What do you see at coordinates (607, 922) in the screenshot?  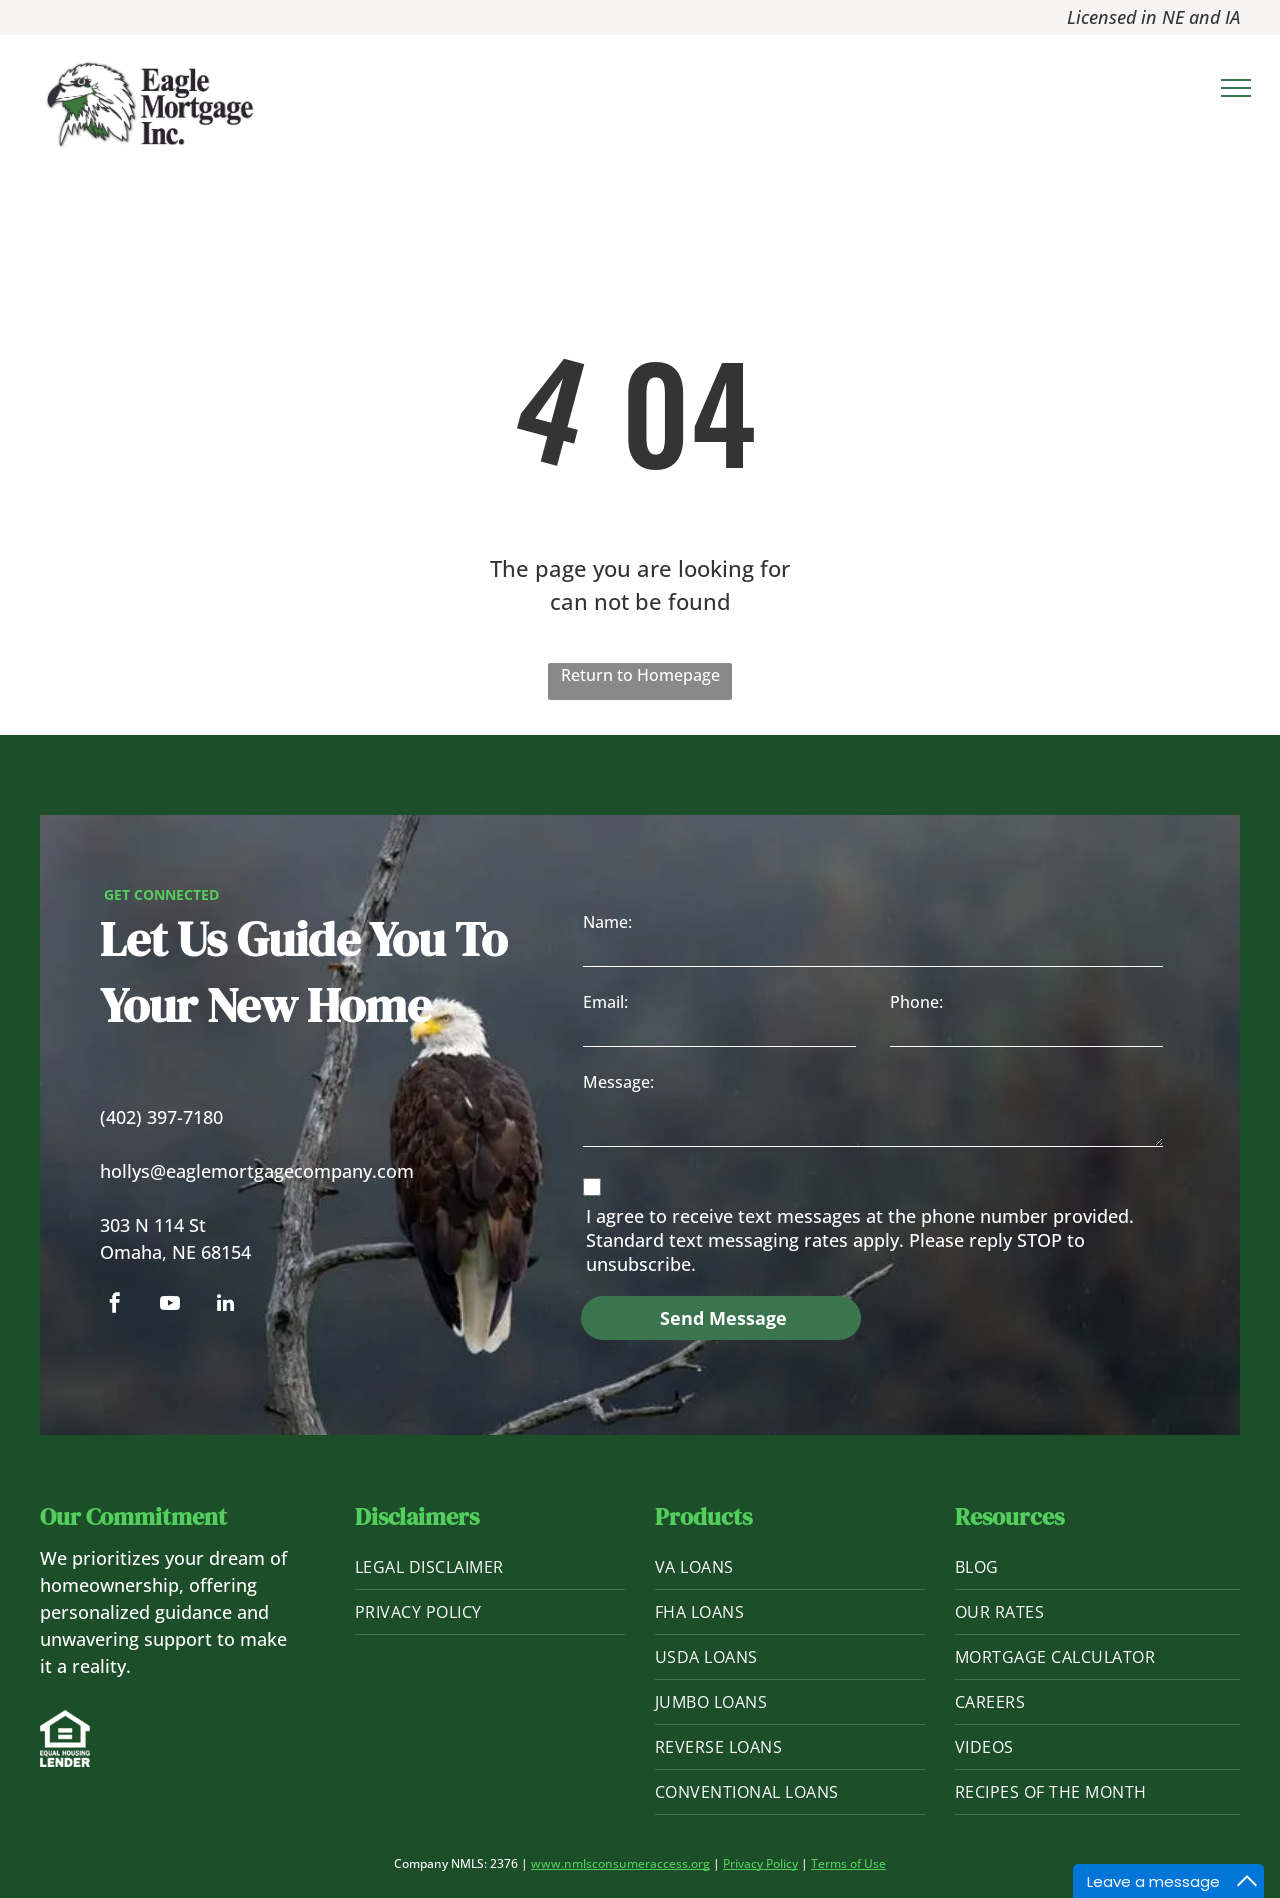 I see `Name:` at bounding box center [607, 922].